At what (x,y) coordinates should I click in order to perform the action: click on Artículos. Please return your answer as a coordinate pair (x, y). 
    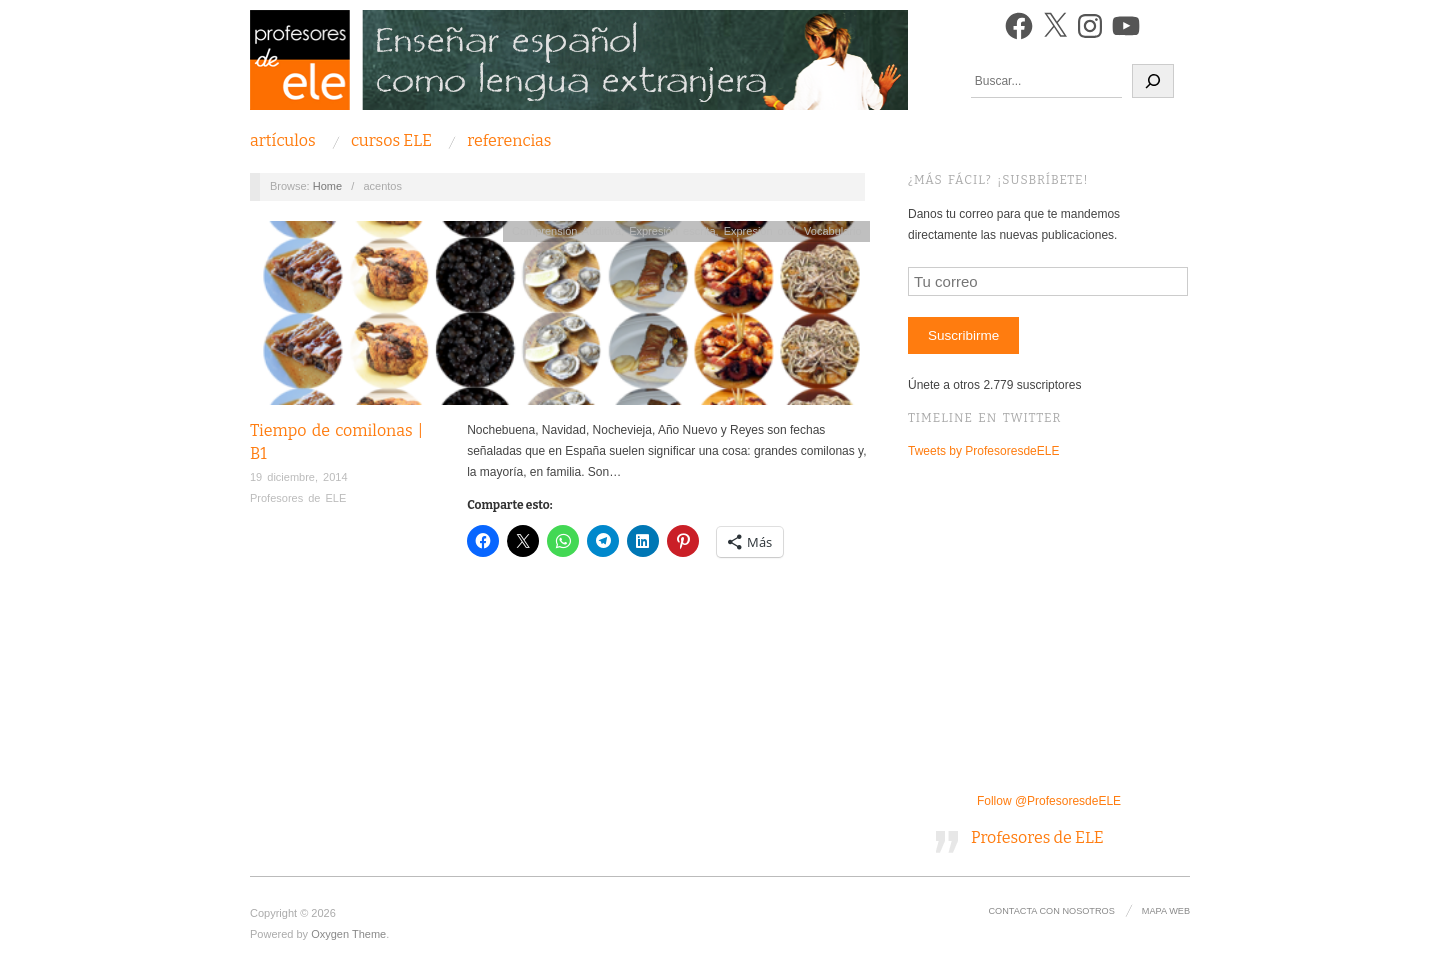
    Looking at the image, I should click on (283, 141).